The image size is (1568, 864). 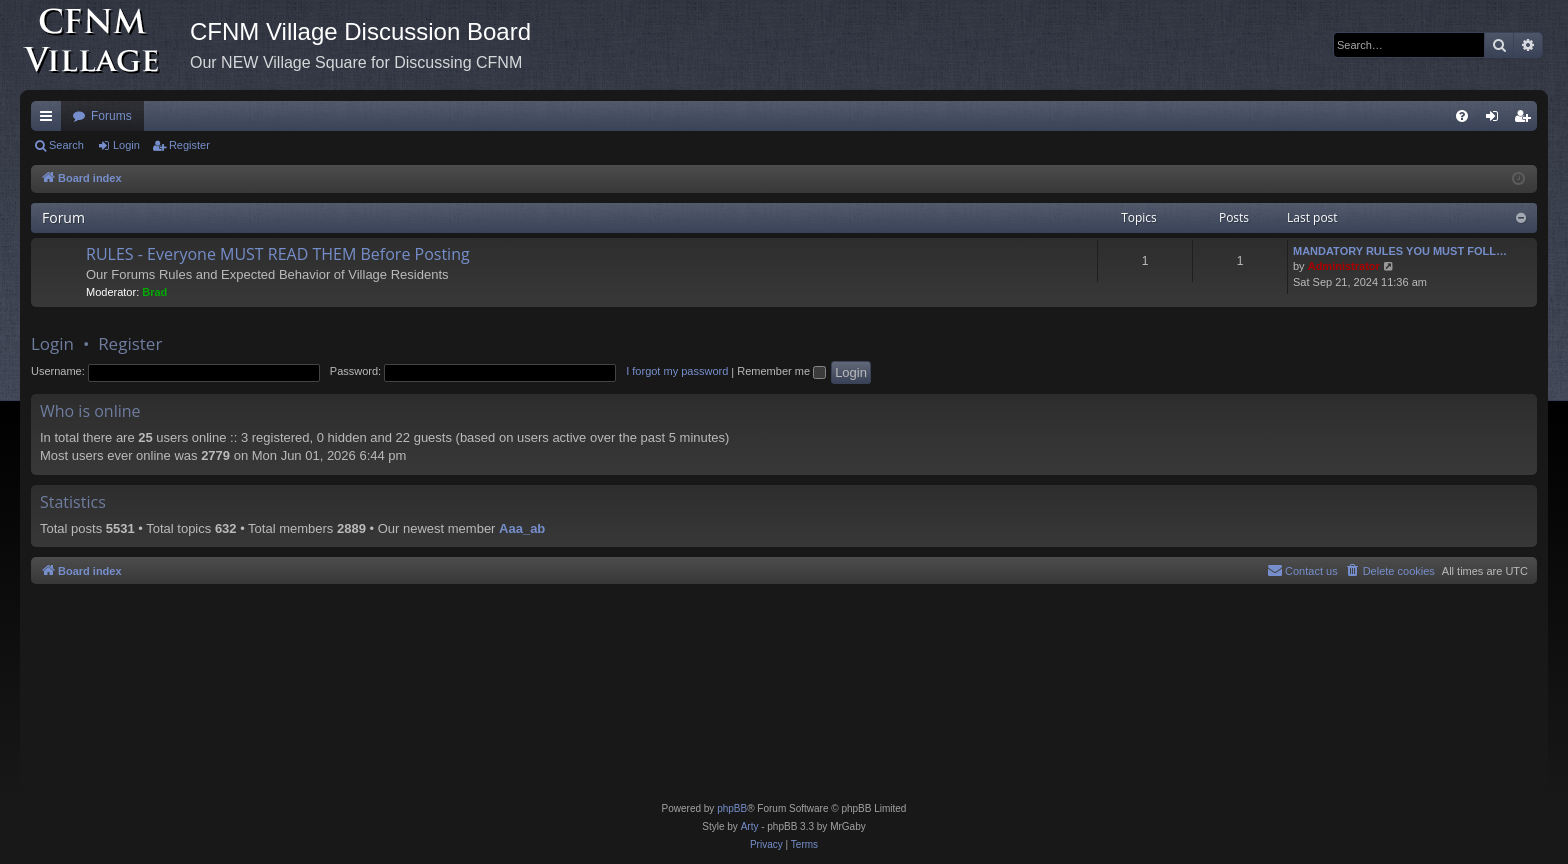 I want to click on Brad, so click(x=154, y=292).